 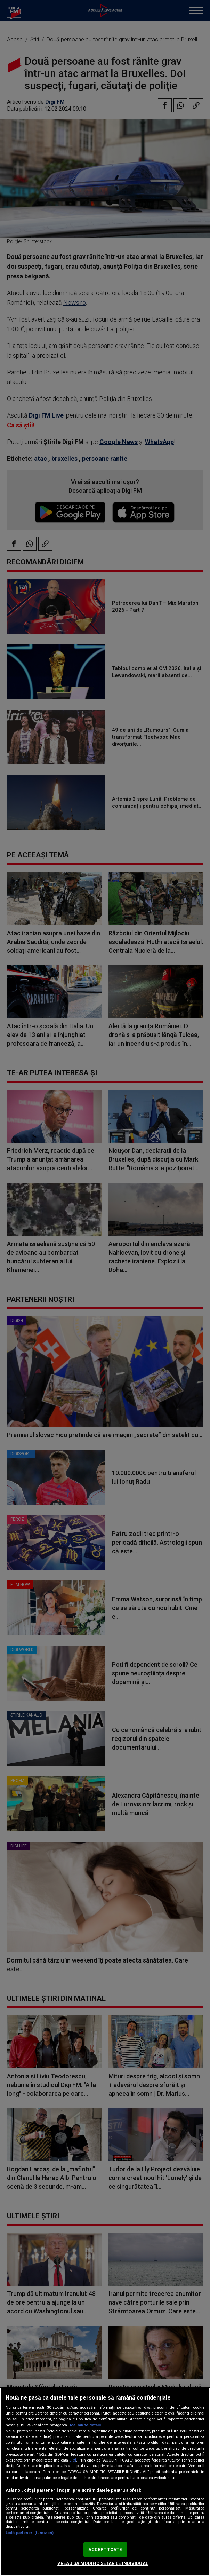 What do you see at coordinates (30, 2532) in the screenshot?
I see `Listă parteneri (furnizori)` at bounding box center [30, 2532].